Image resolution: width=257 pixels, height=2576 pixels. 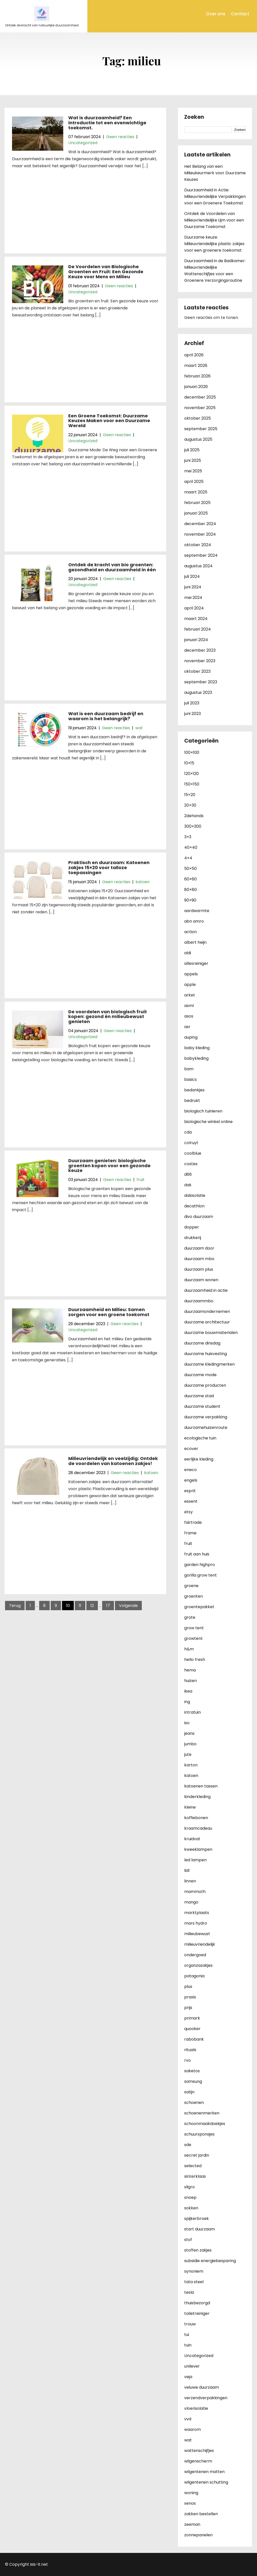 I want to click on aldi, so click(x=187, y=953).